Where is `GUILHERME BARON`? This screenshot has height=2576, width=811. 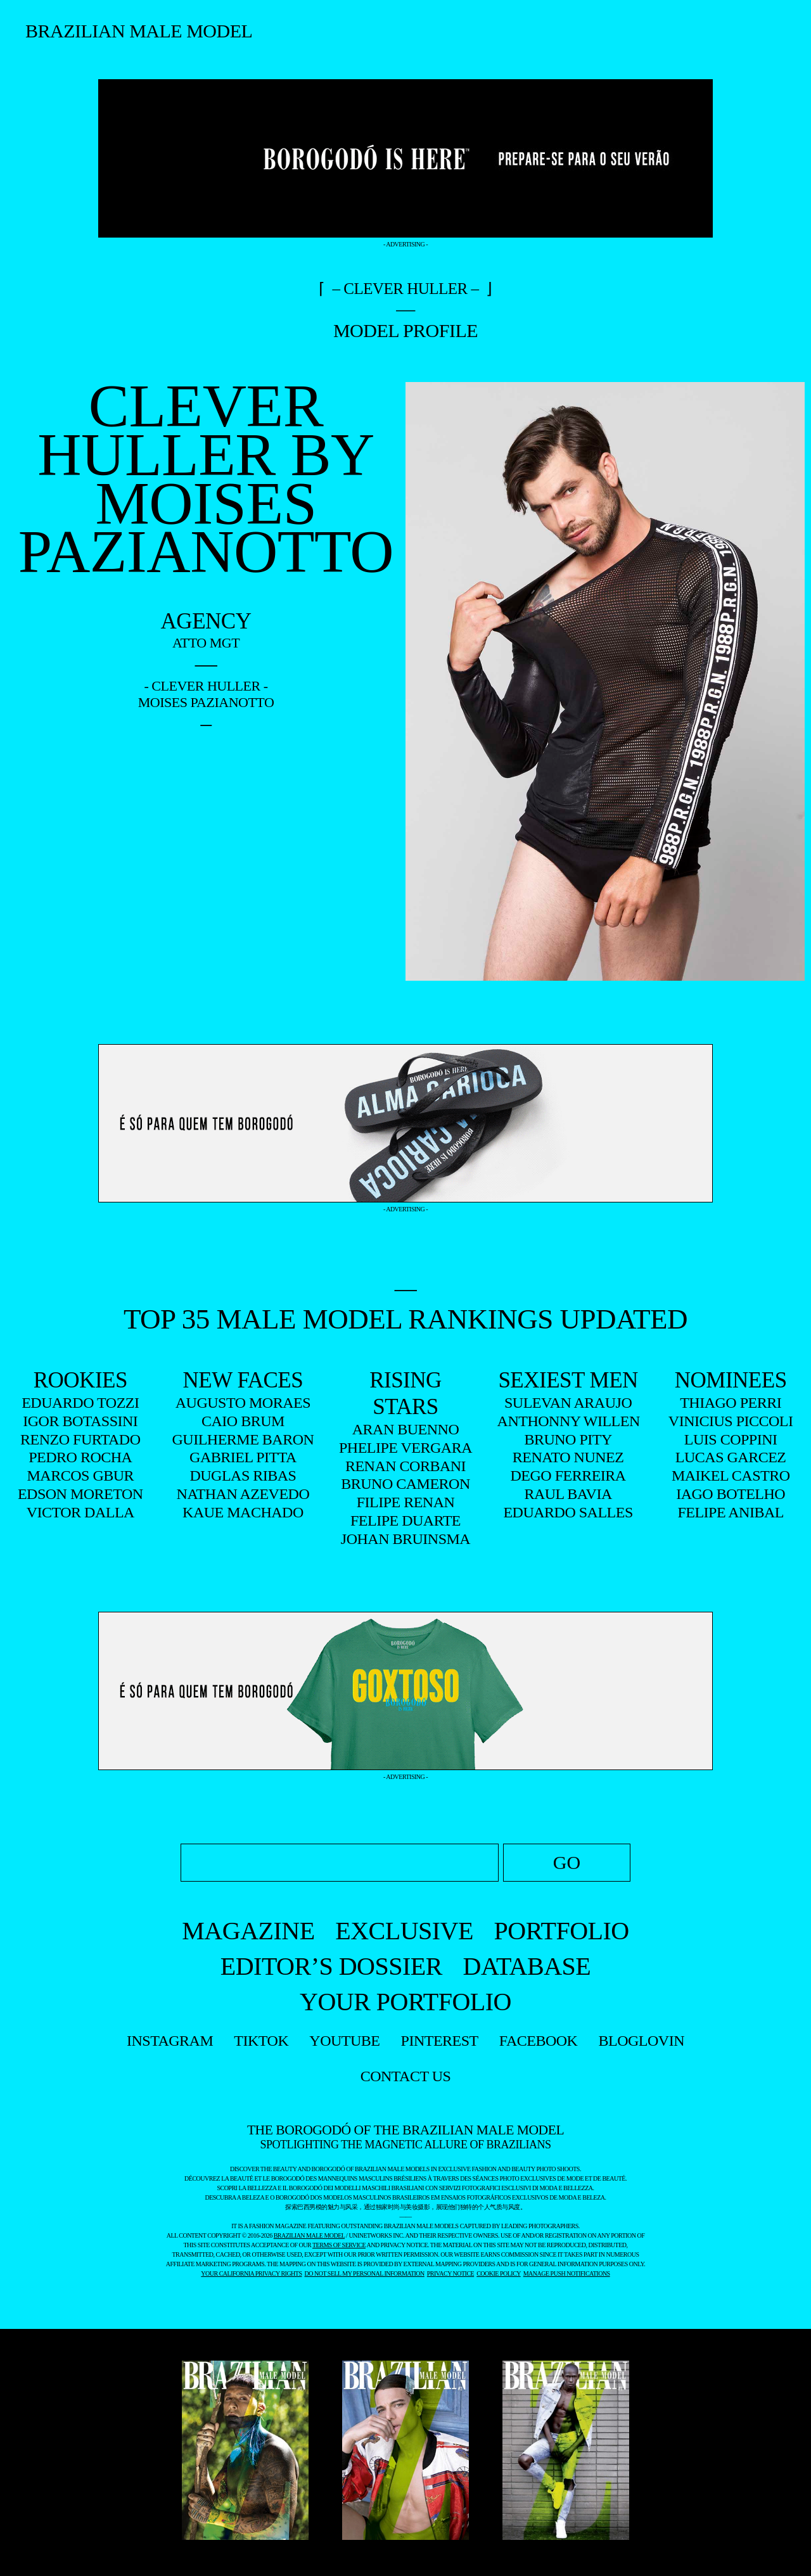
GUILHERME BARON is located at coordinates (243, 1439).